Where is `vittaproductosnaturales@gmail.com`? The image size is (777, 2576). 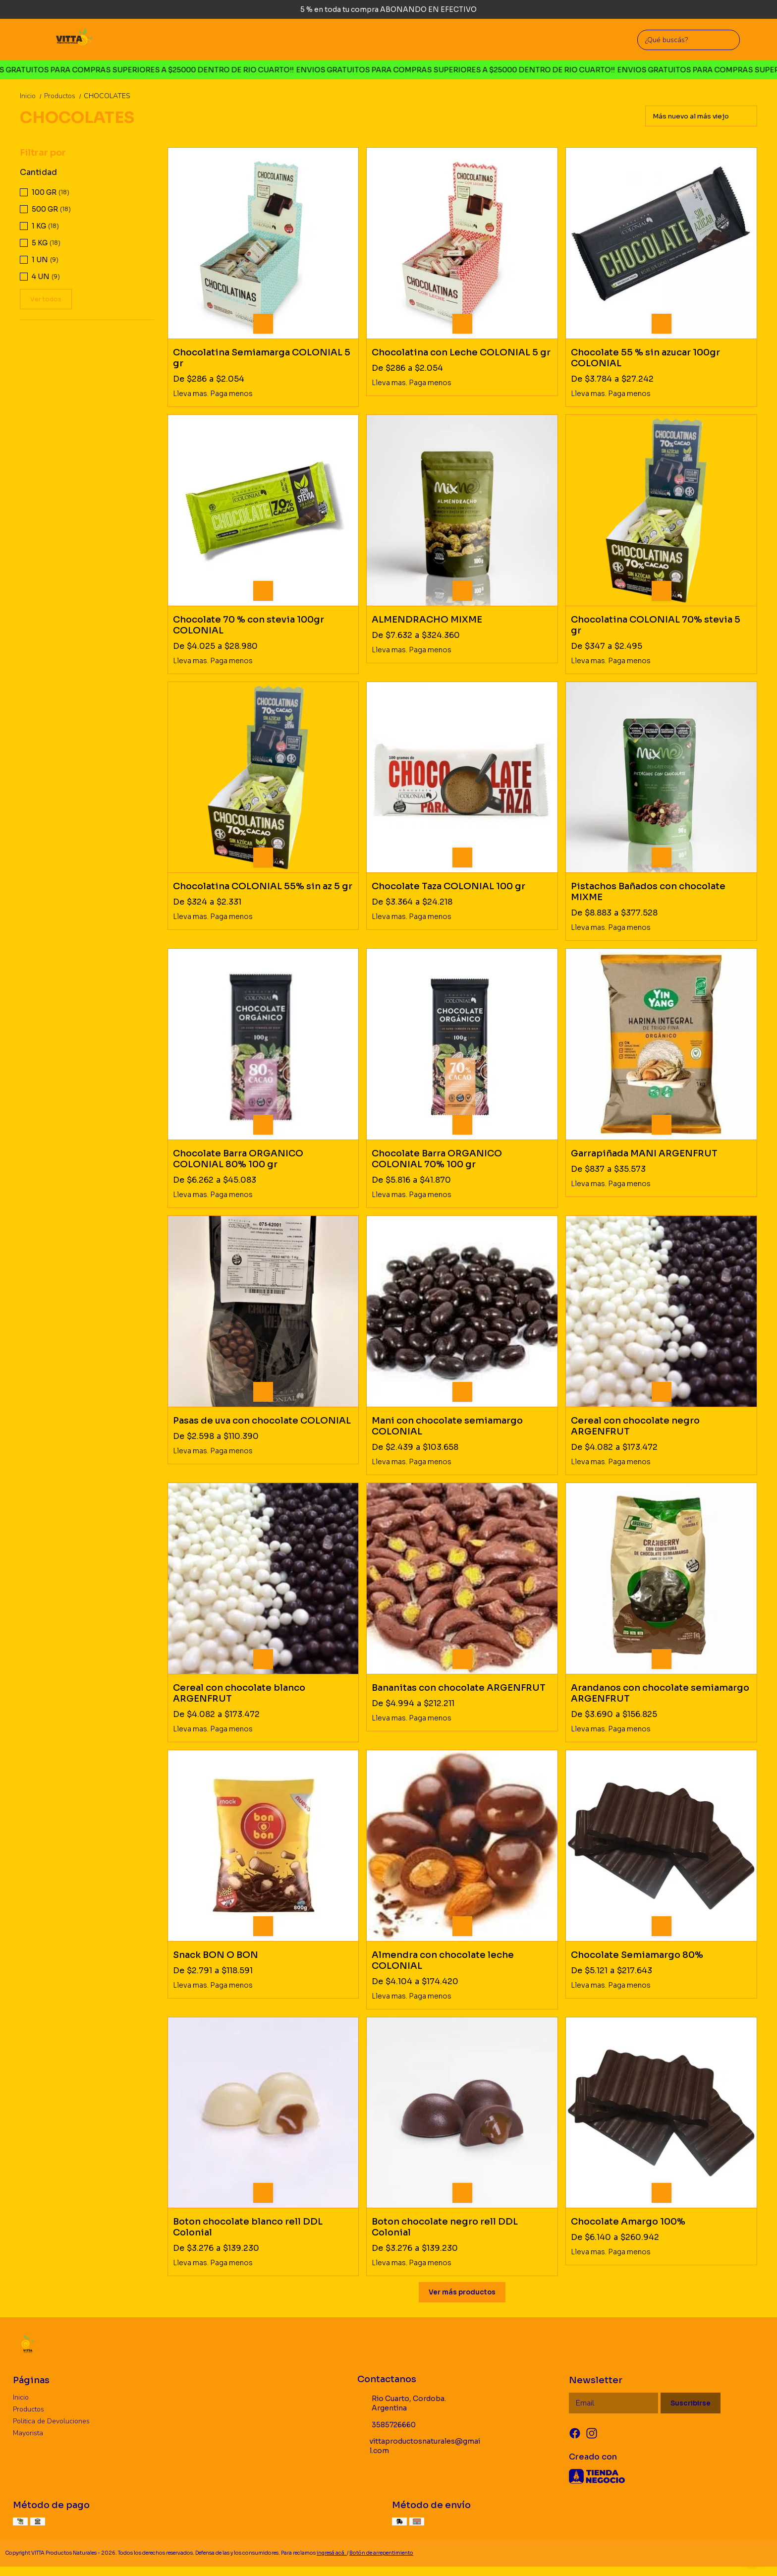 vittaproductosnaturales@gmail.com is located at coordinates (419, 2446).